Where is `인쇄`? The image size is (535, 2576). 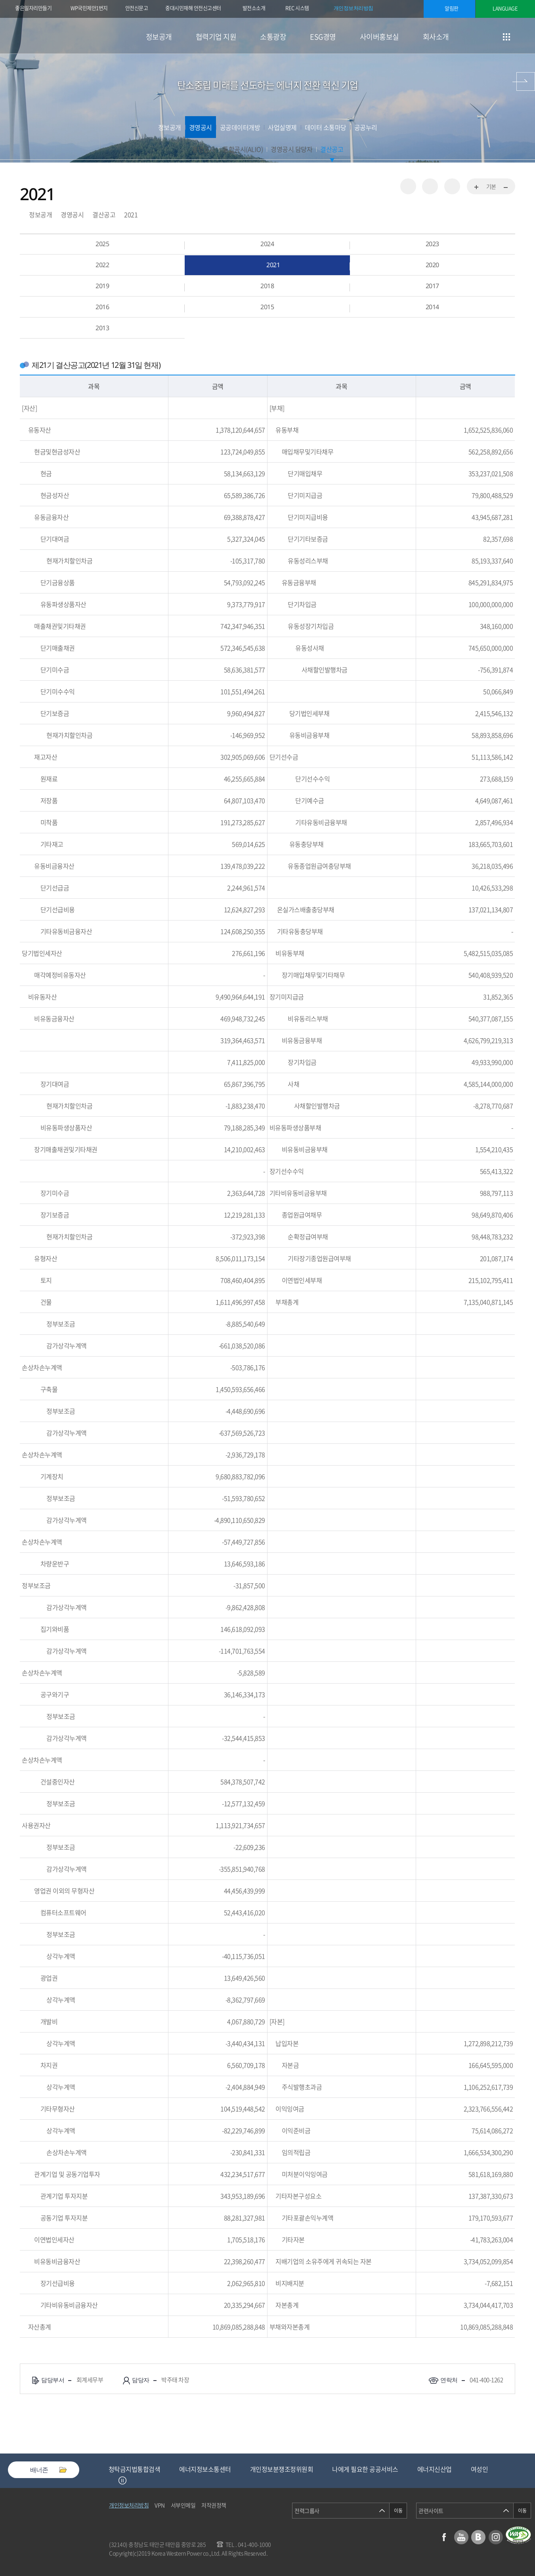
인쇄 is located at coordinates (452, 186).